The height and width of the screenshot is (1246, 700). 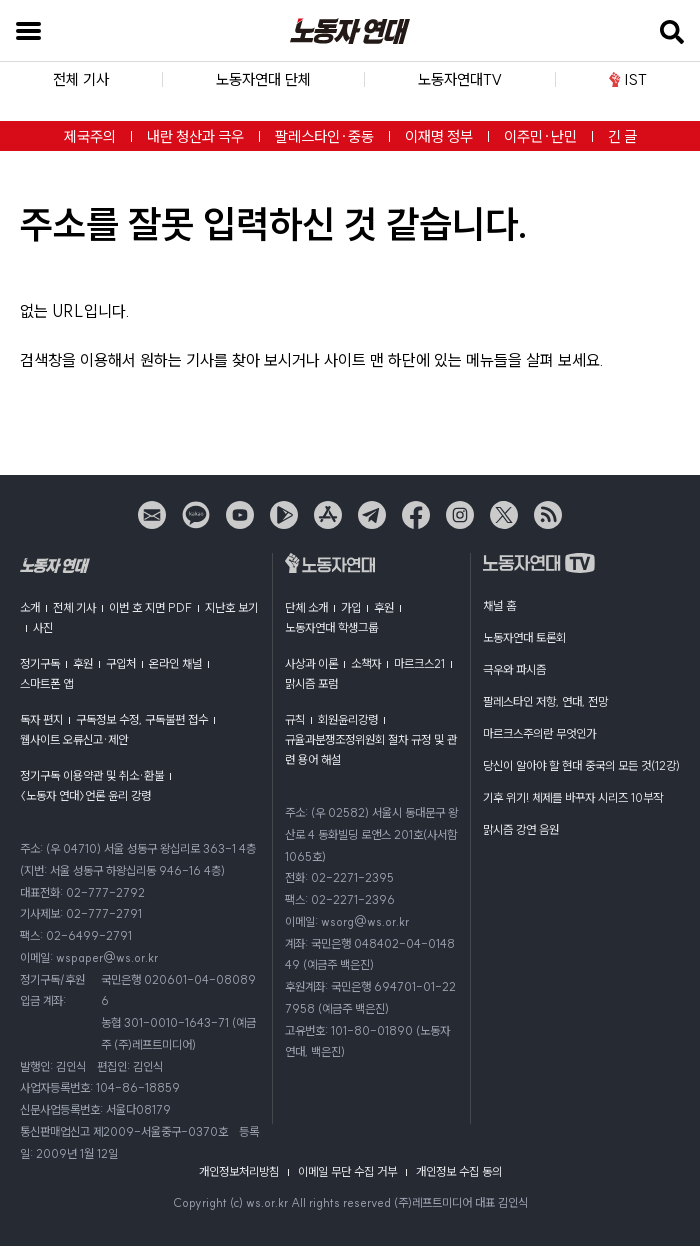 I want to click on 이주민·난민, so click(x=540, y=136).